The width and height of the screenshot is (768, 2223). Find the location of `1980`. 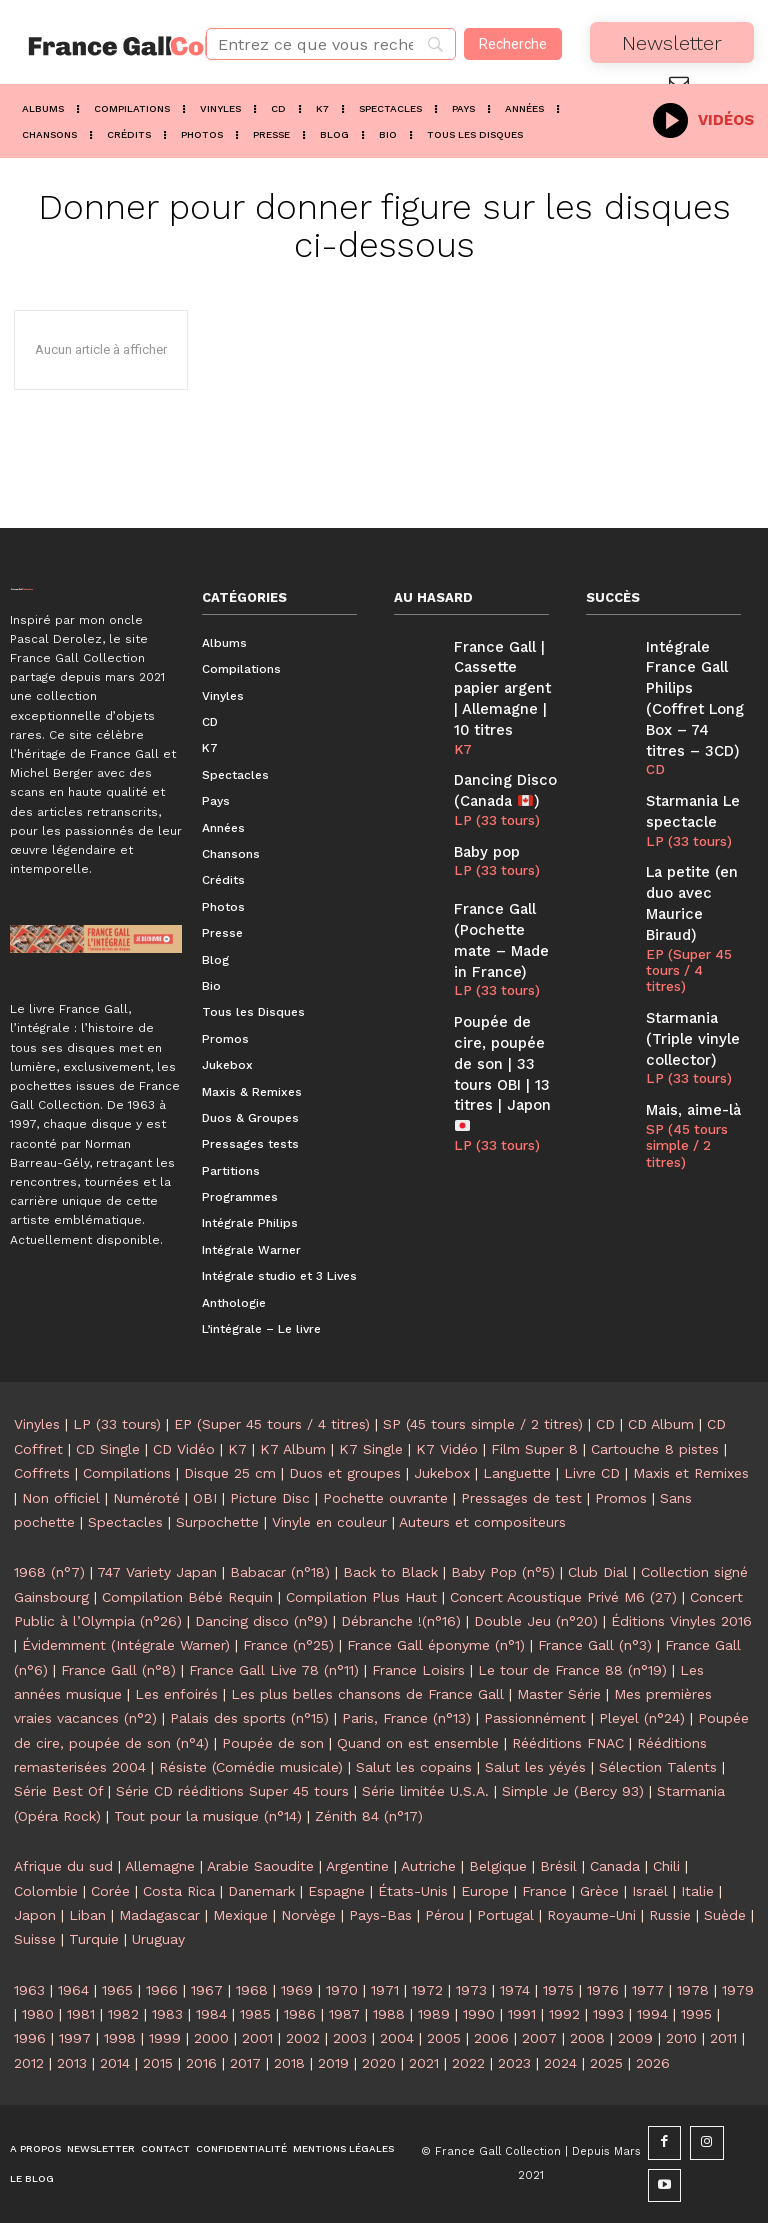

1980 is located at coordinates (38, 2014).